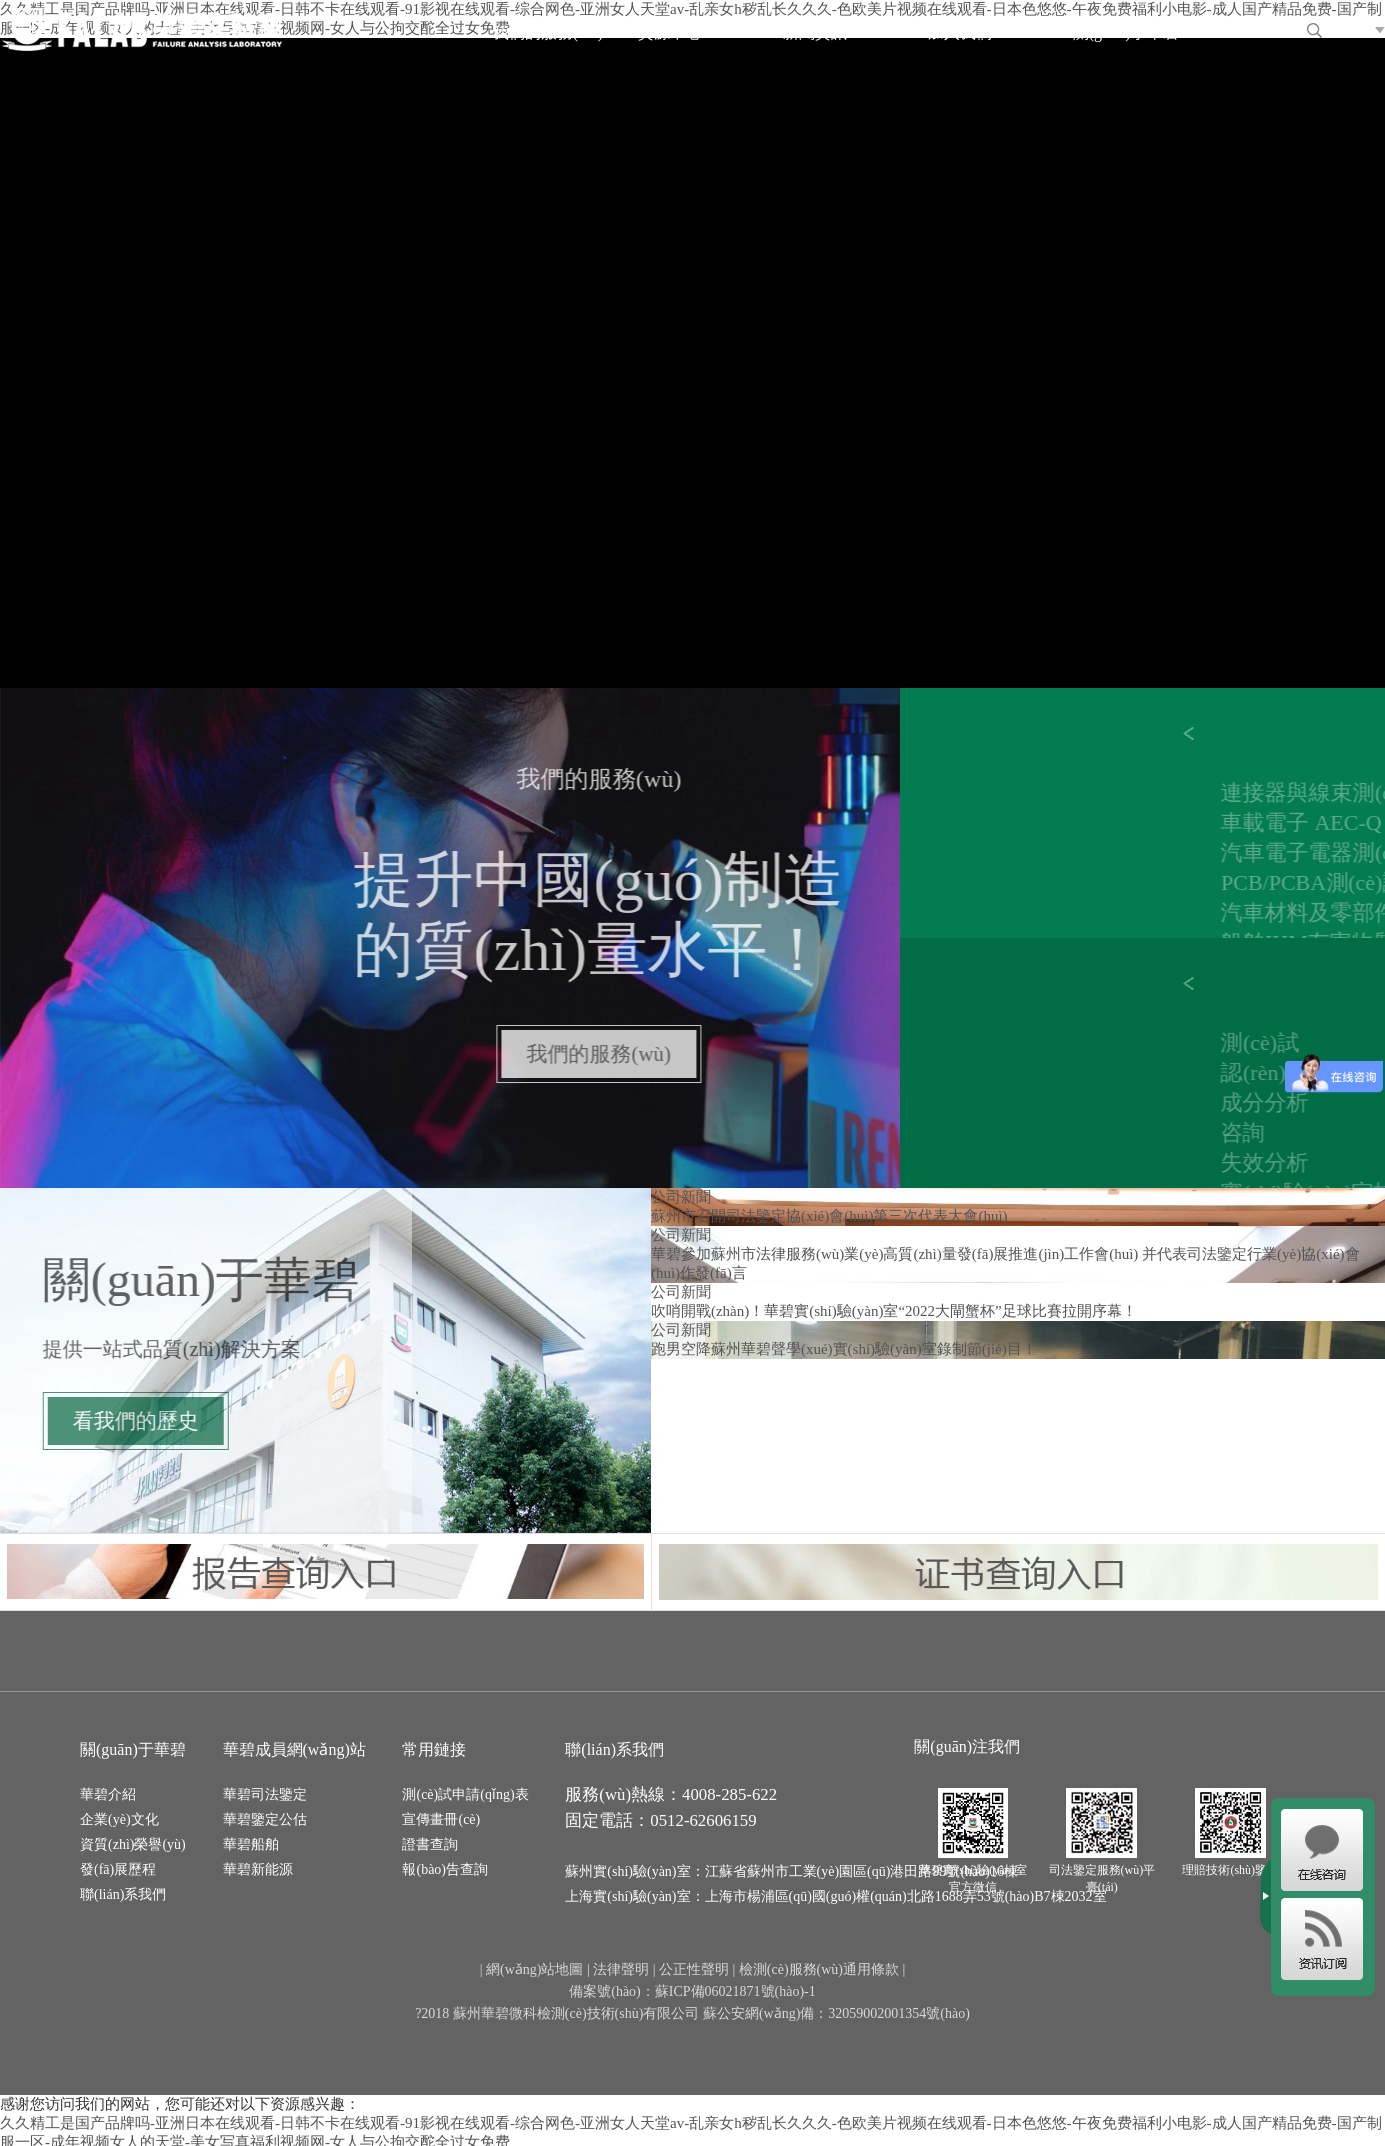 The height and width of the screenshot is (2146, 1385). What do you see at coordinates (815, 32) in the screenshot?
I see `新聞資訊` at bounding box center [815, 32].